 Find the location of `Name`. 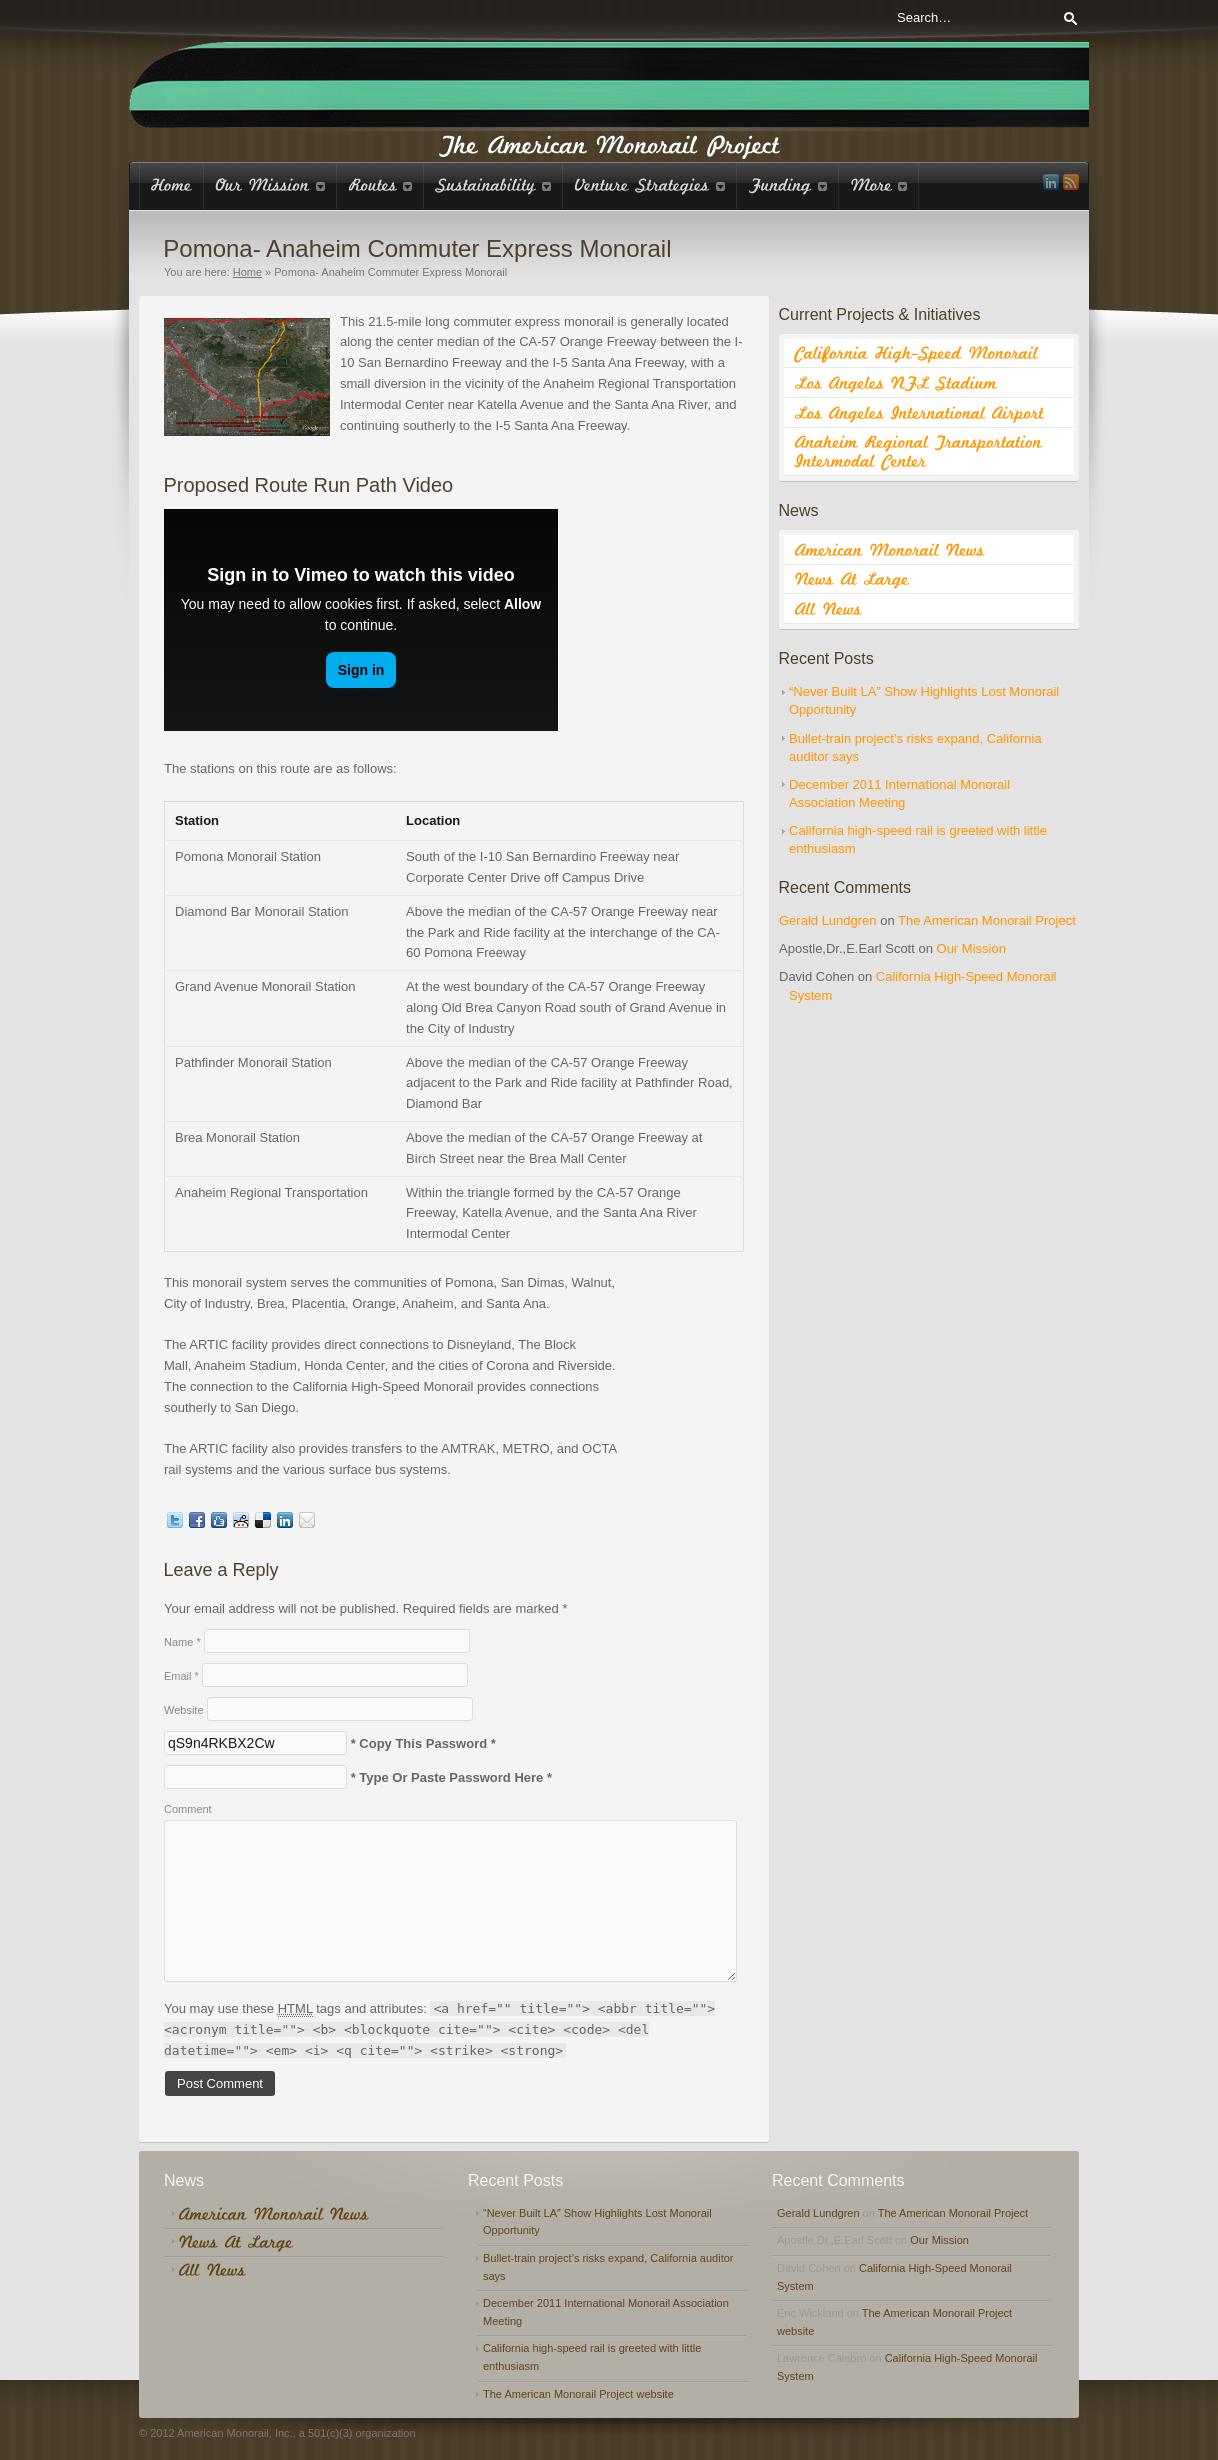

Name is located at coordinates (182, 1642).